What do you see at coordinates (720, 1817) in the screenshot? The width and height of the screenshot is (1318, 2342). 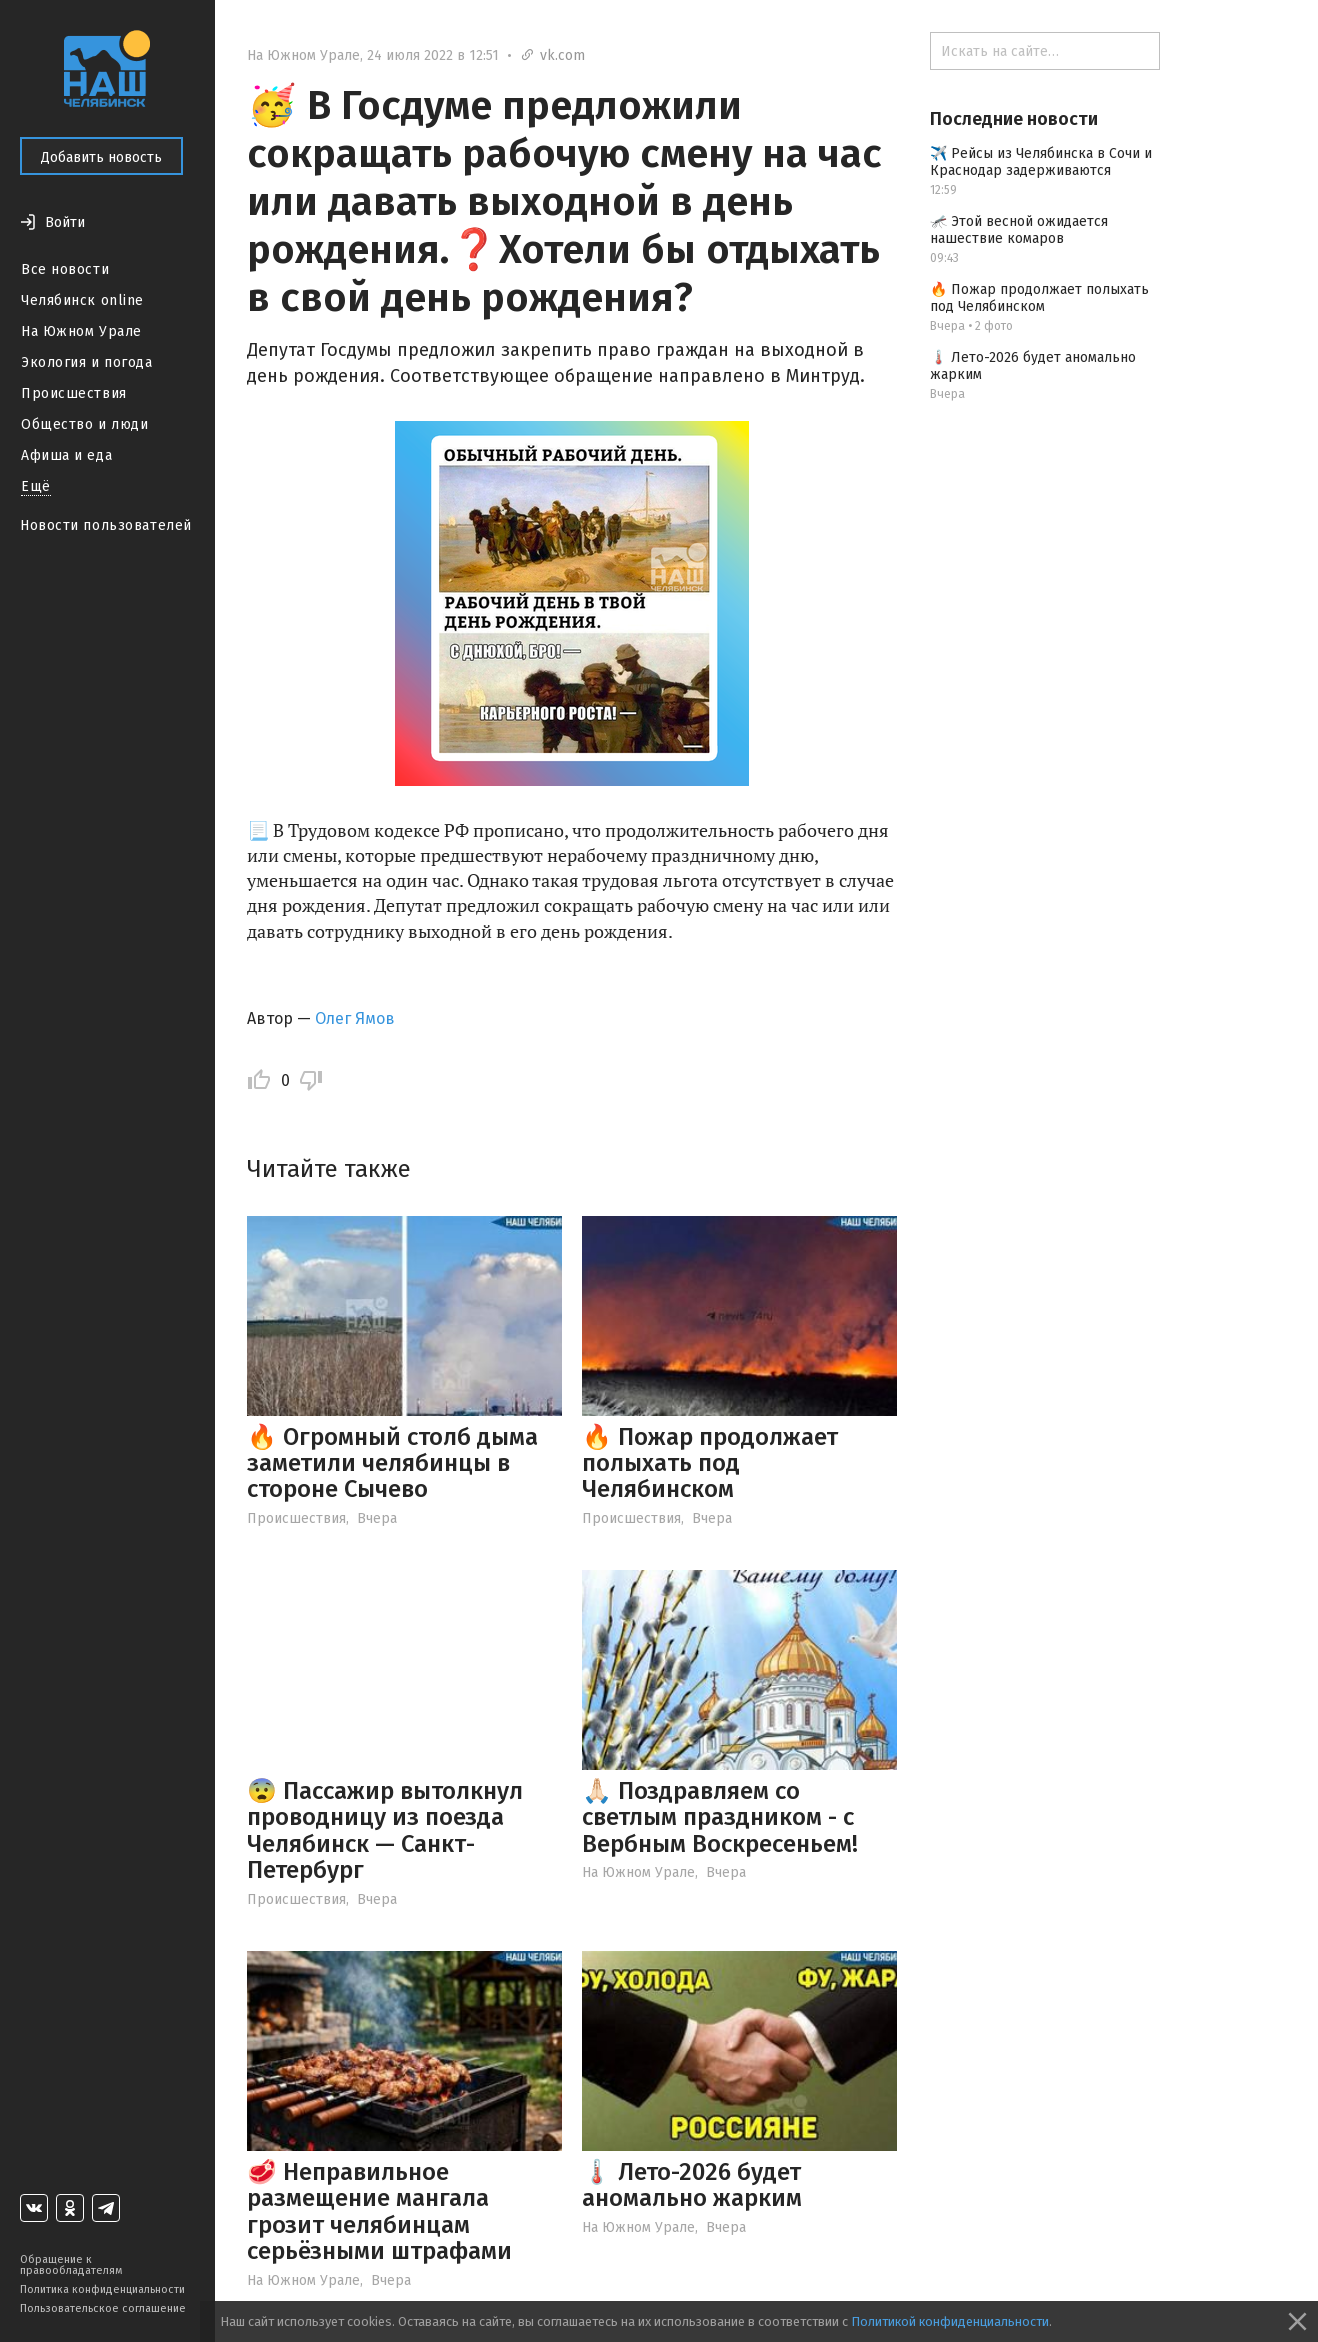 I see `🙏🏻 Поздравляем со светлым праздником - с Вербным Воскресеньем!` at bounding box center [720, 1817].